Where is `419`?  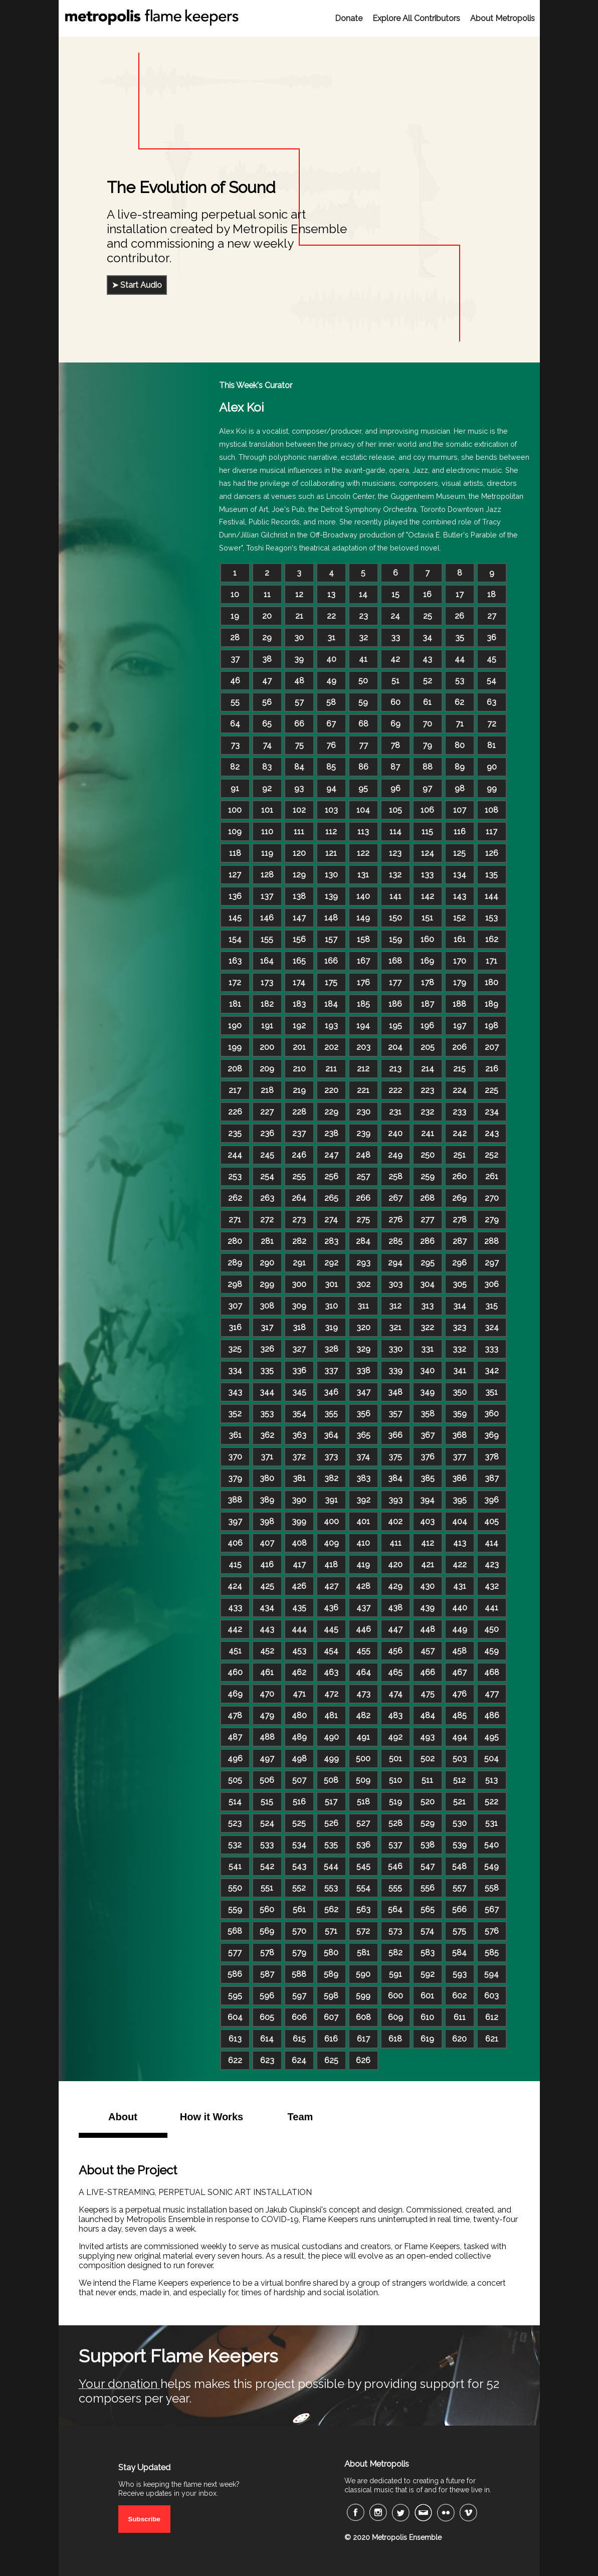
419 is located at coordinates (363, 1564).